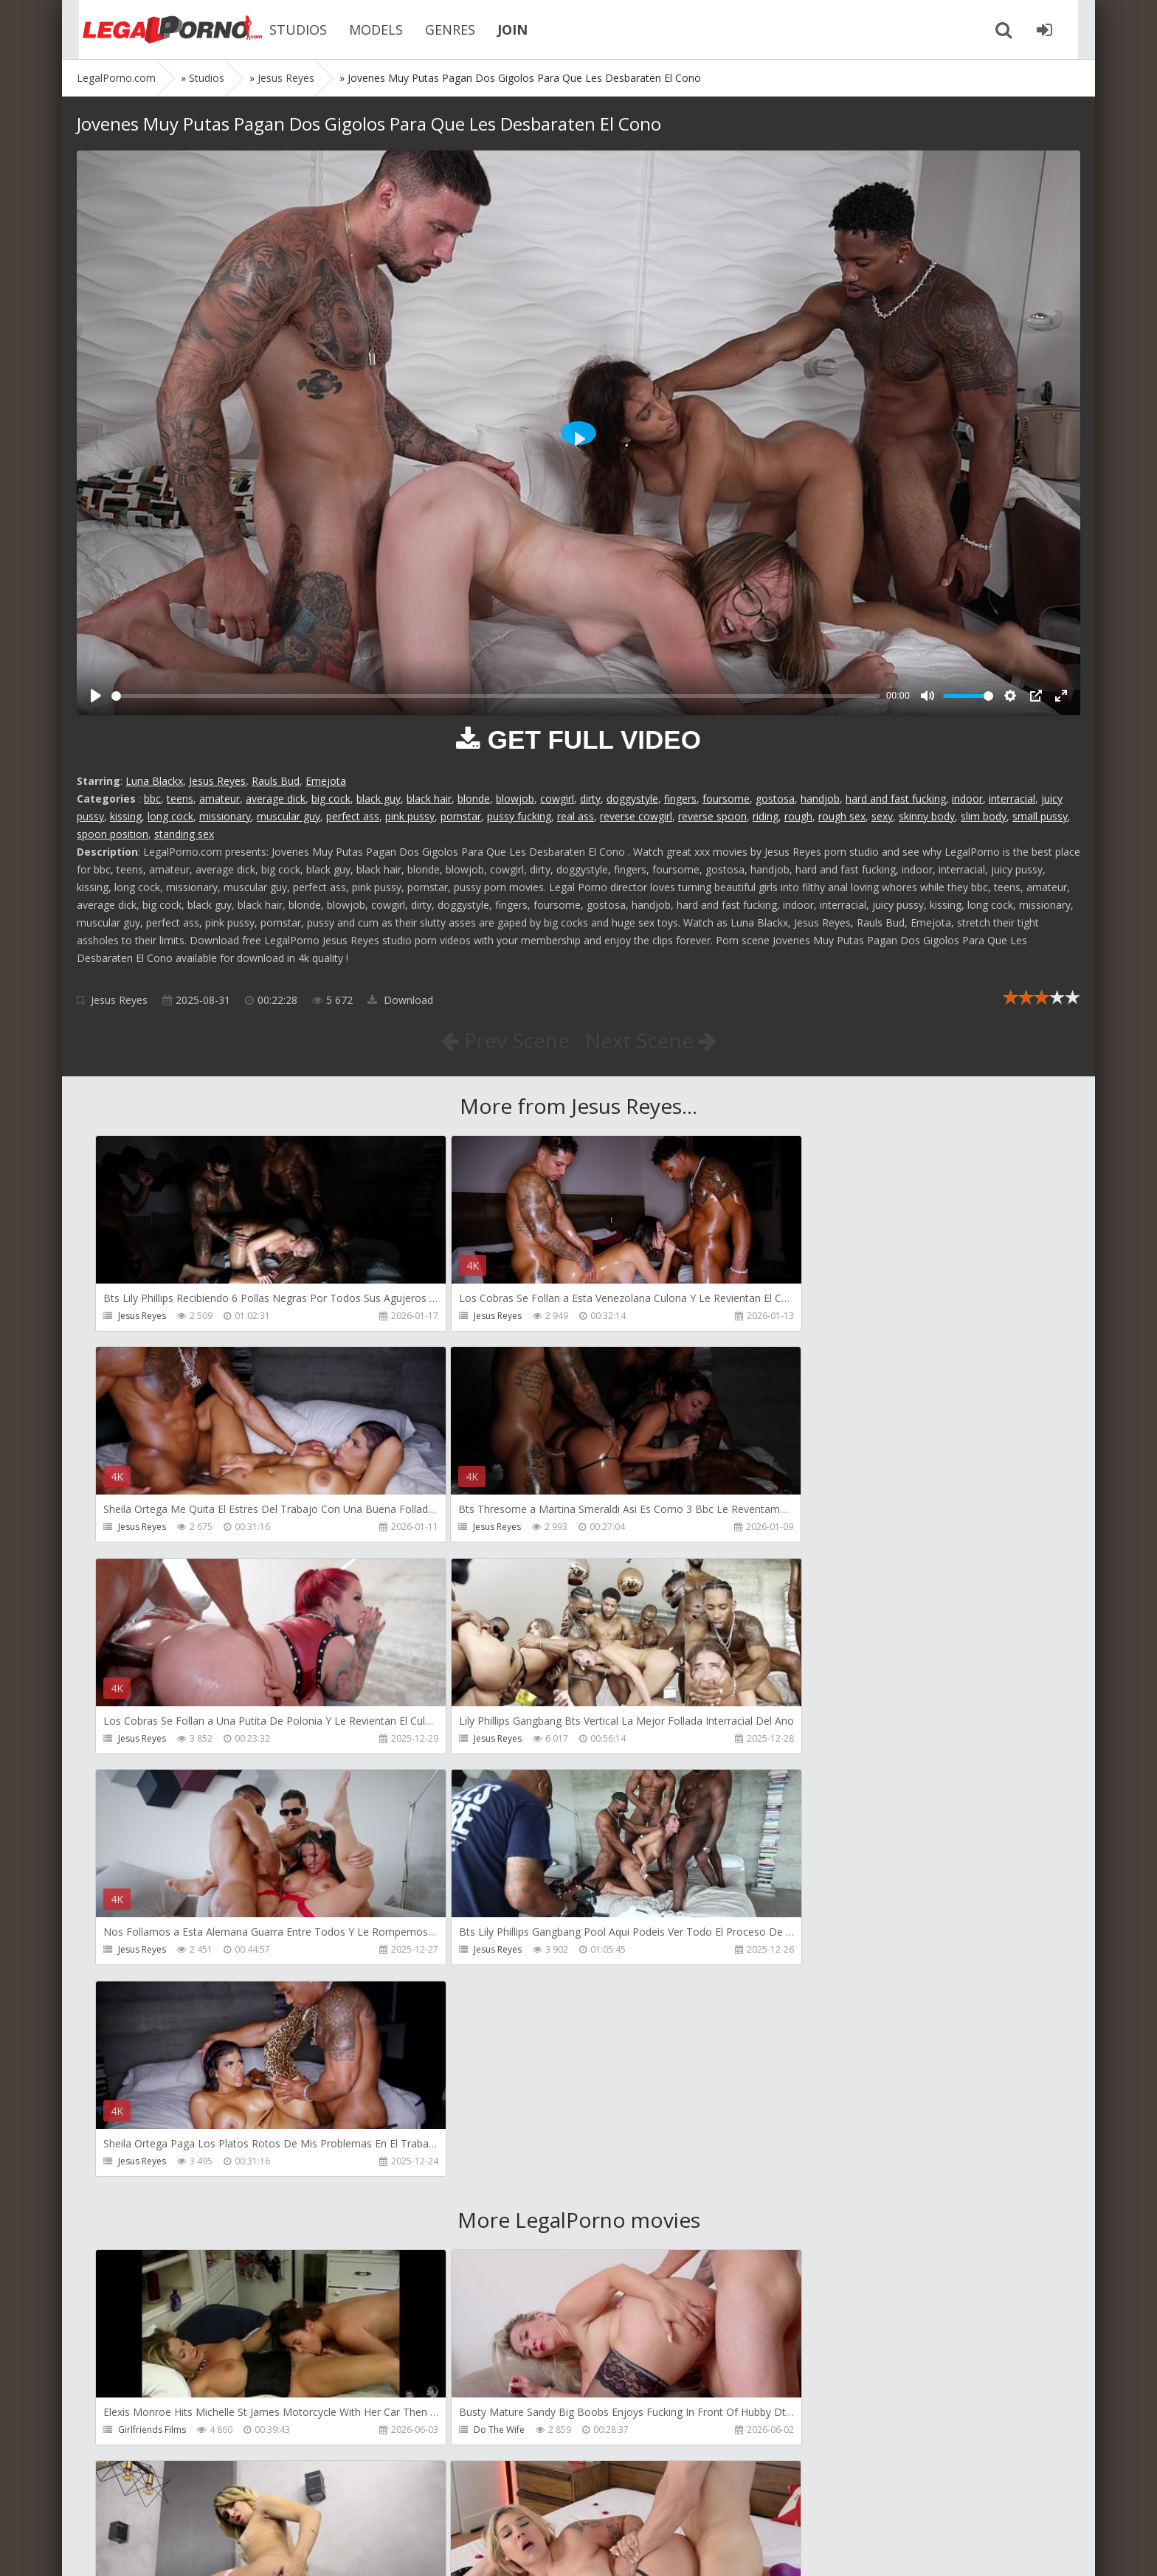 This screenshot has height=2576, width=1157. I want to click on LegalPorn0.com, so click(185, 2550).